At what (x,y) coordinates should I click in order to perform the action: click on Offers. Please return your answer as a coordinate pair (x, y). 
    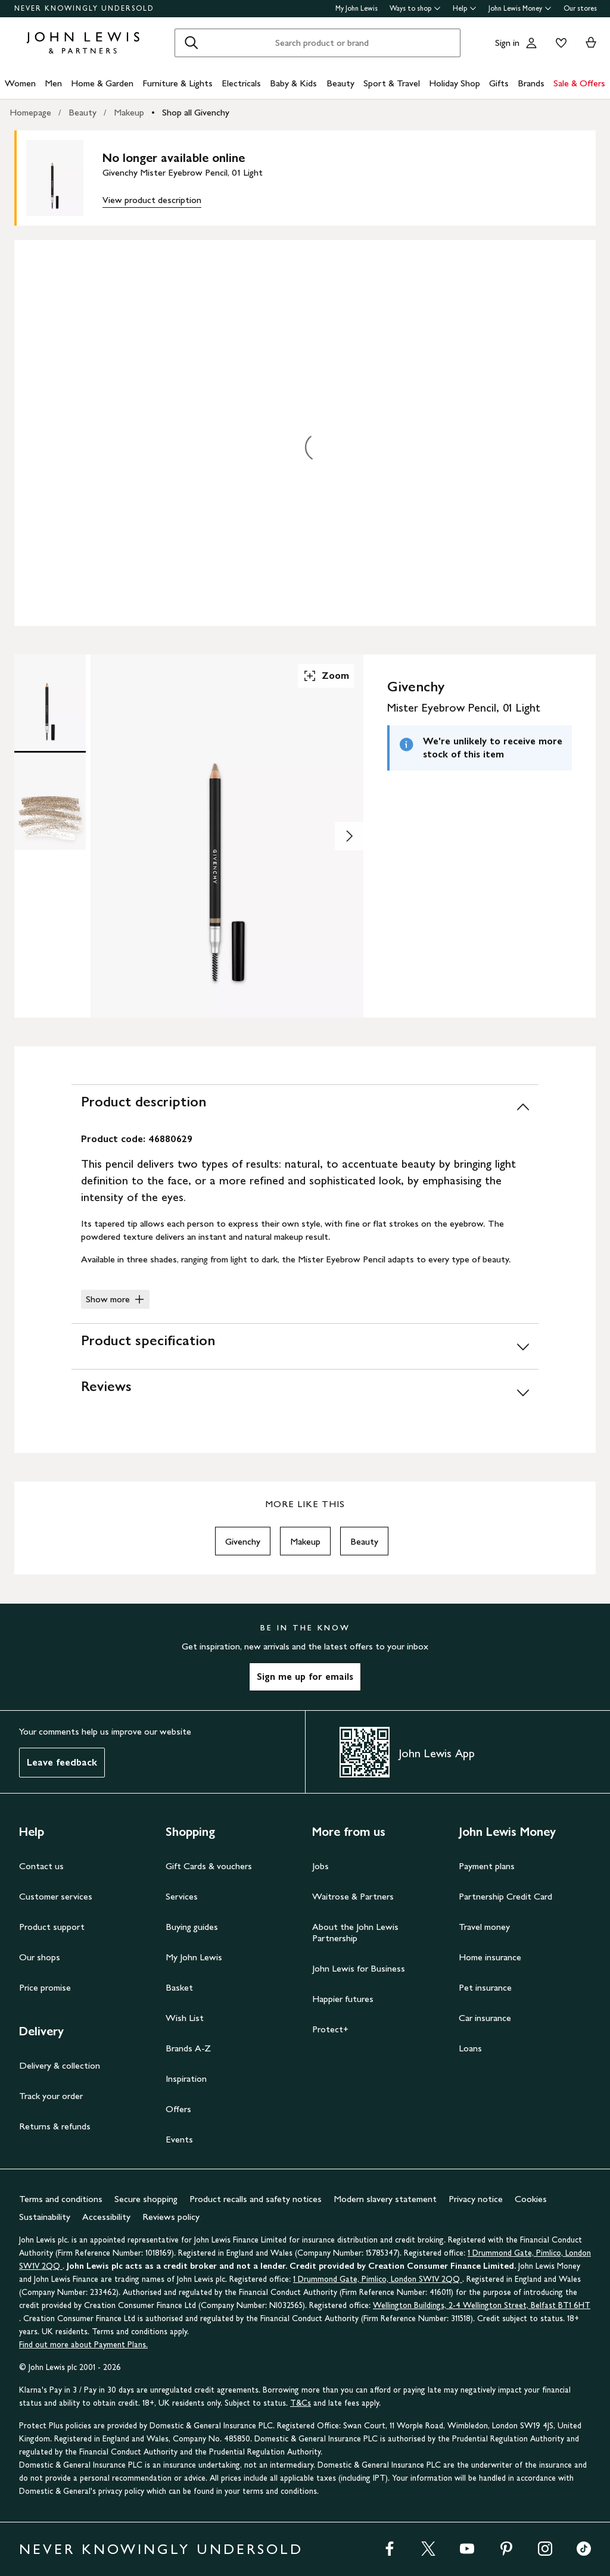
    Looking at the image, I should click on (178, 2109).